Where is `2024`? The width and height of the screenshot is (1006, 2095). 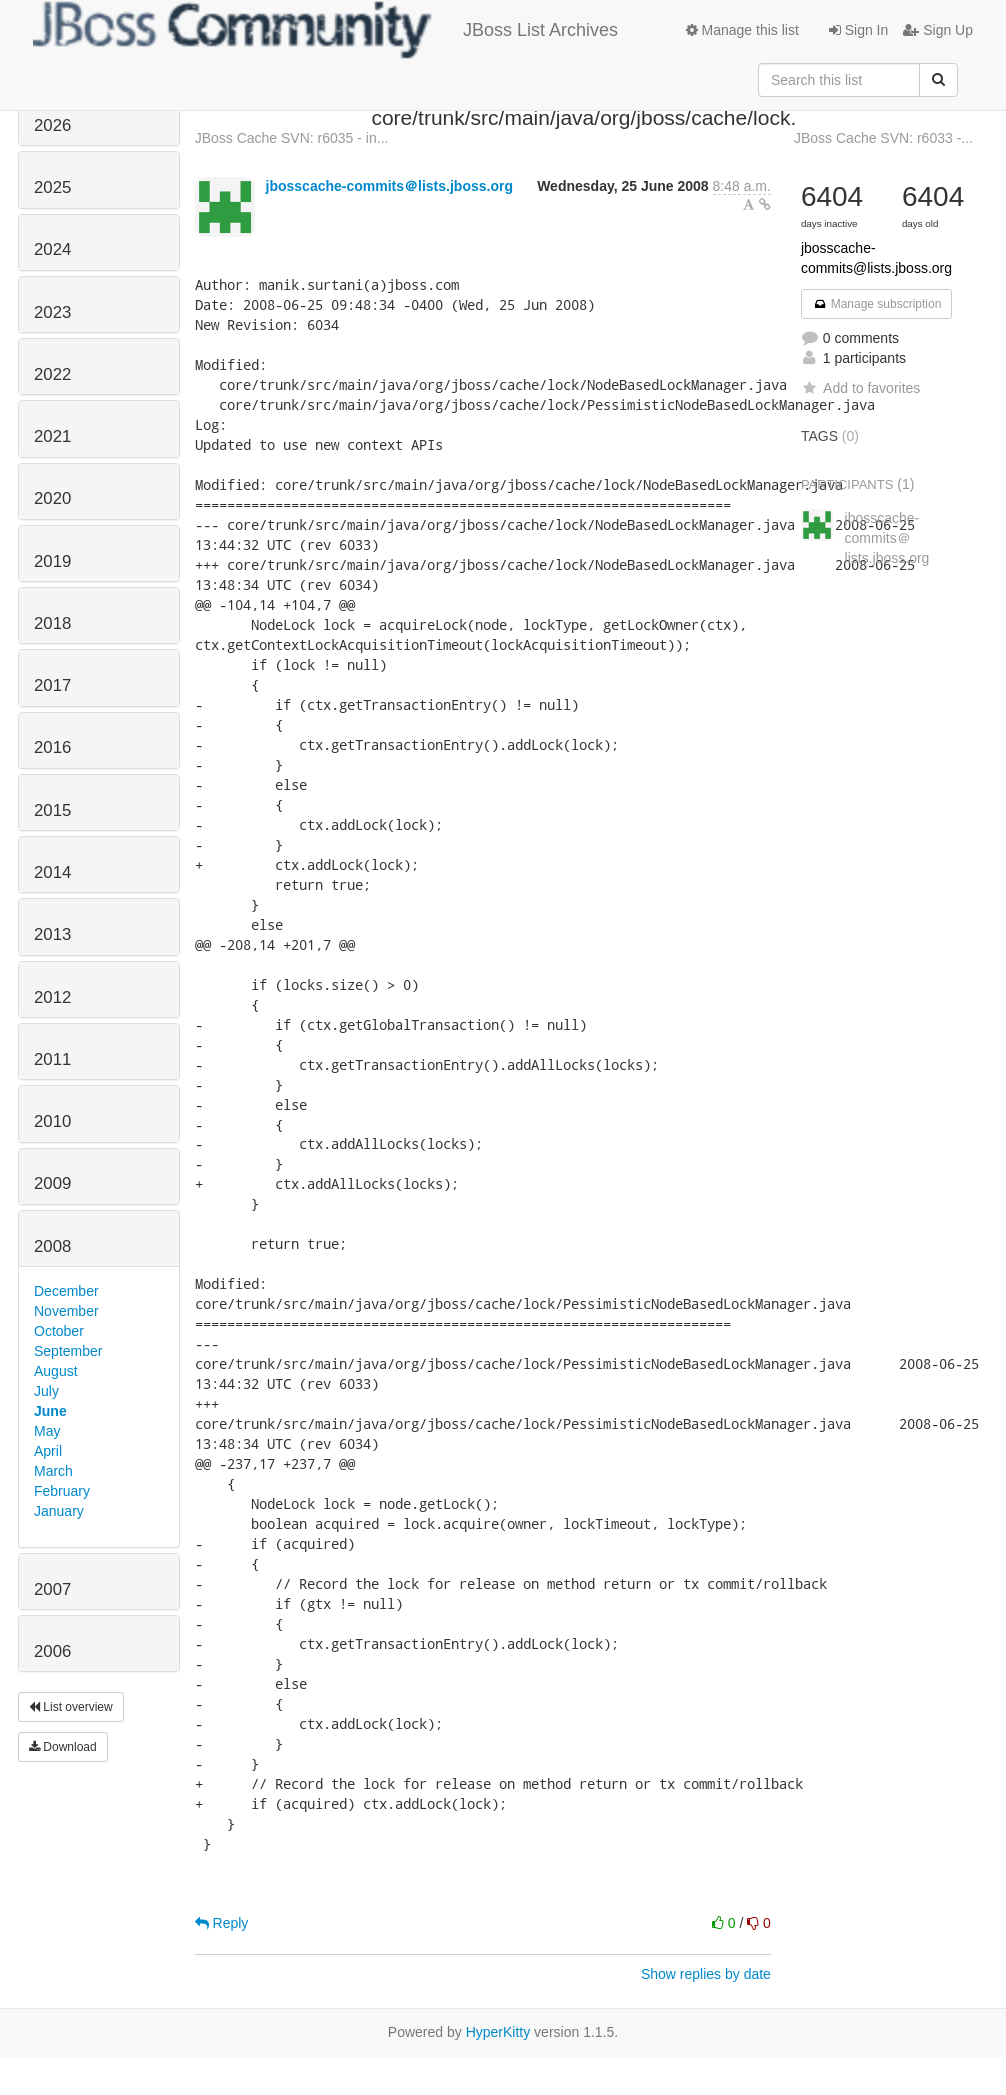
2024 is located at coordinates (52, 249).